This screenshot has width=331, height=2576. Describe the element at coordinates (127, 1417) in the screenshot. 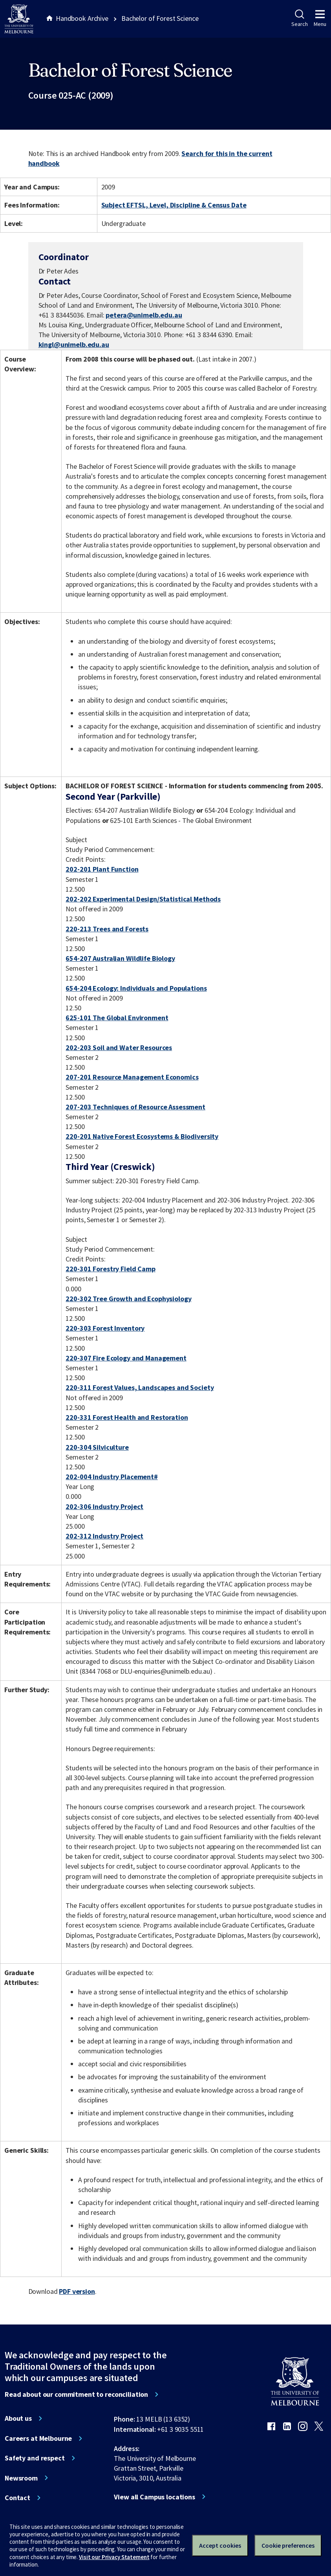

I see `220-331 Forest Health and Restoration` at that location.